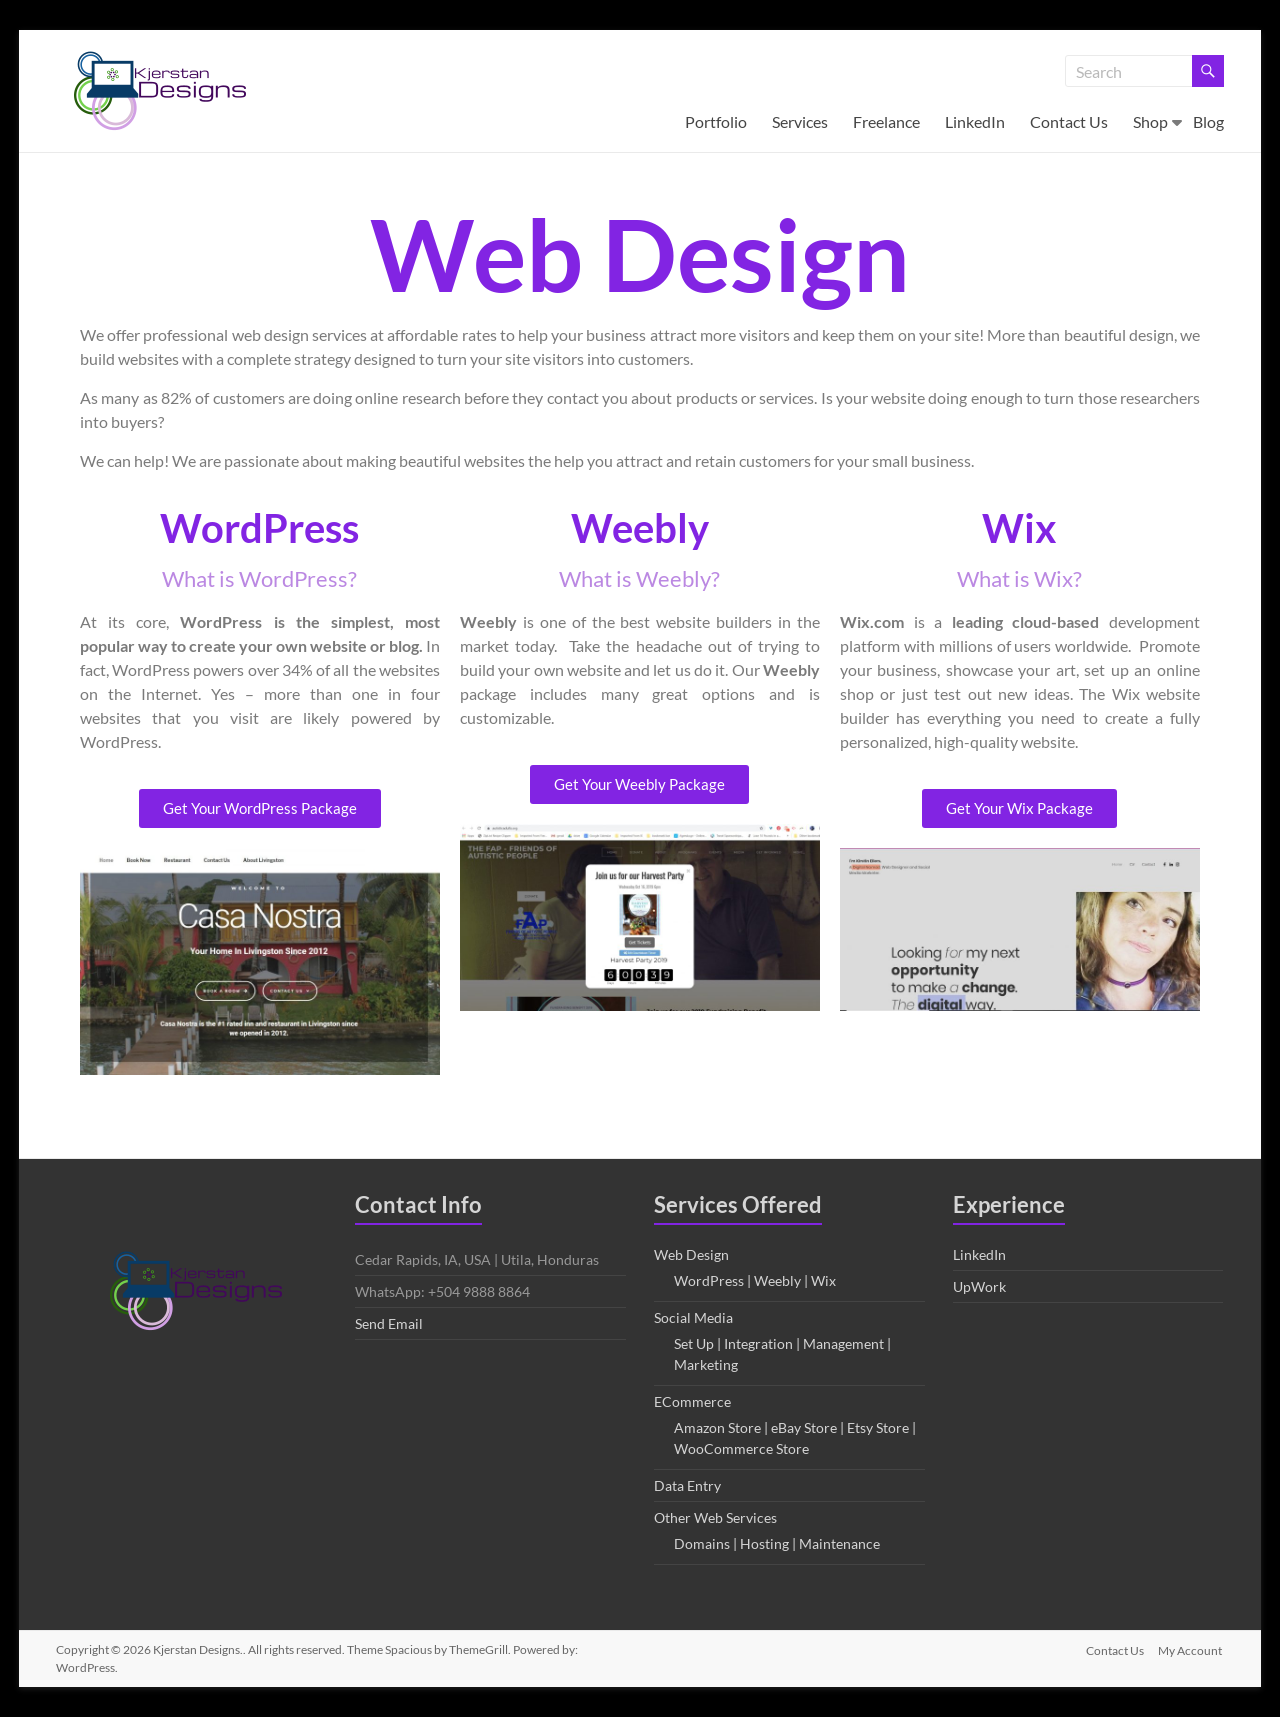 Image resolution: width=1280 pixels, height=1717 pixels. What do you see at coordinates (777, 1543) in the screenshot?
I see `Domains | Hosting | Maintenance` at bounding box center [777, 1543].